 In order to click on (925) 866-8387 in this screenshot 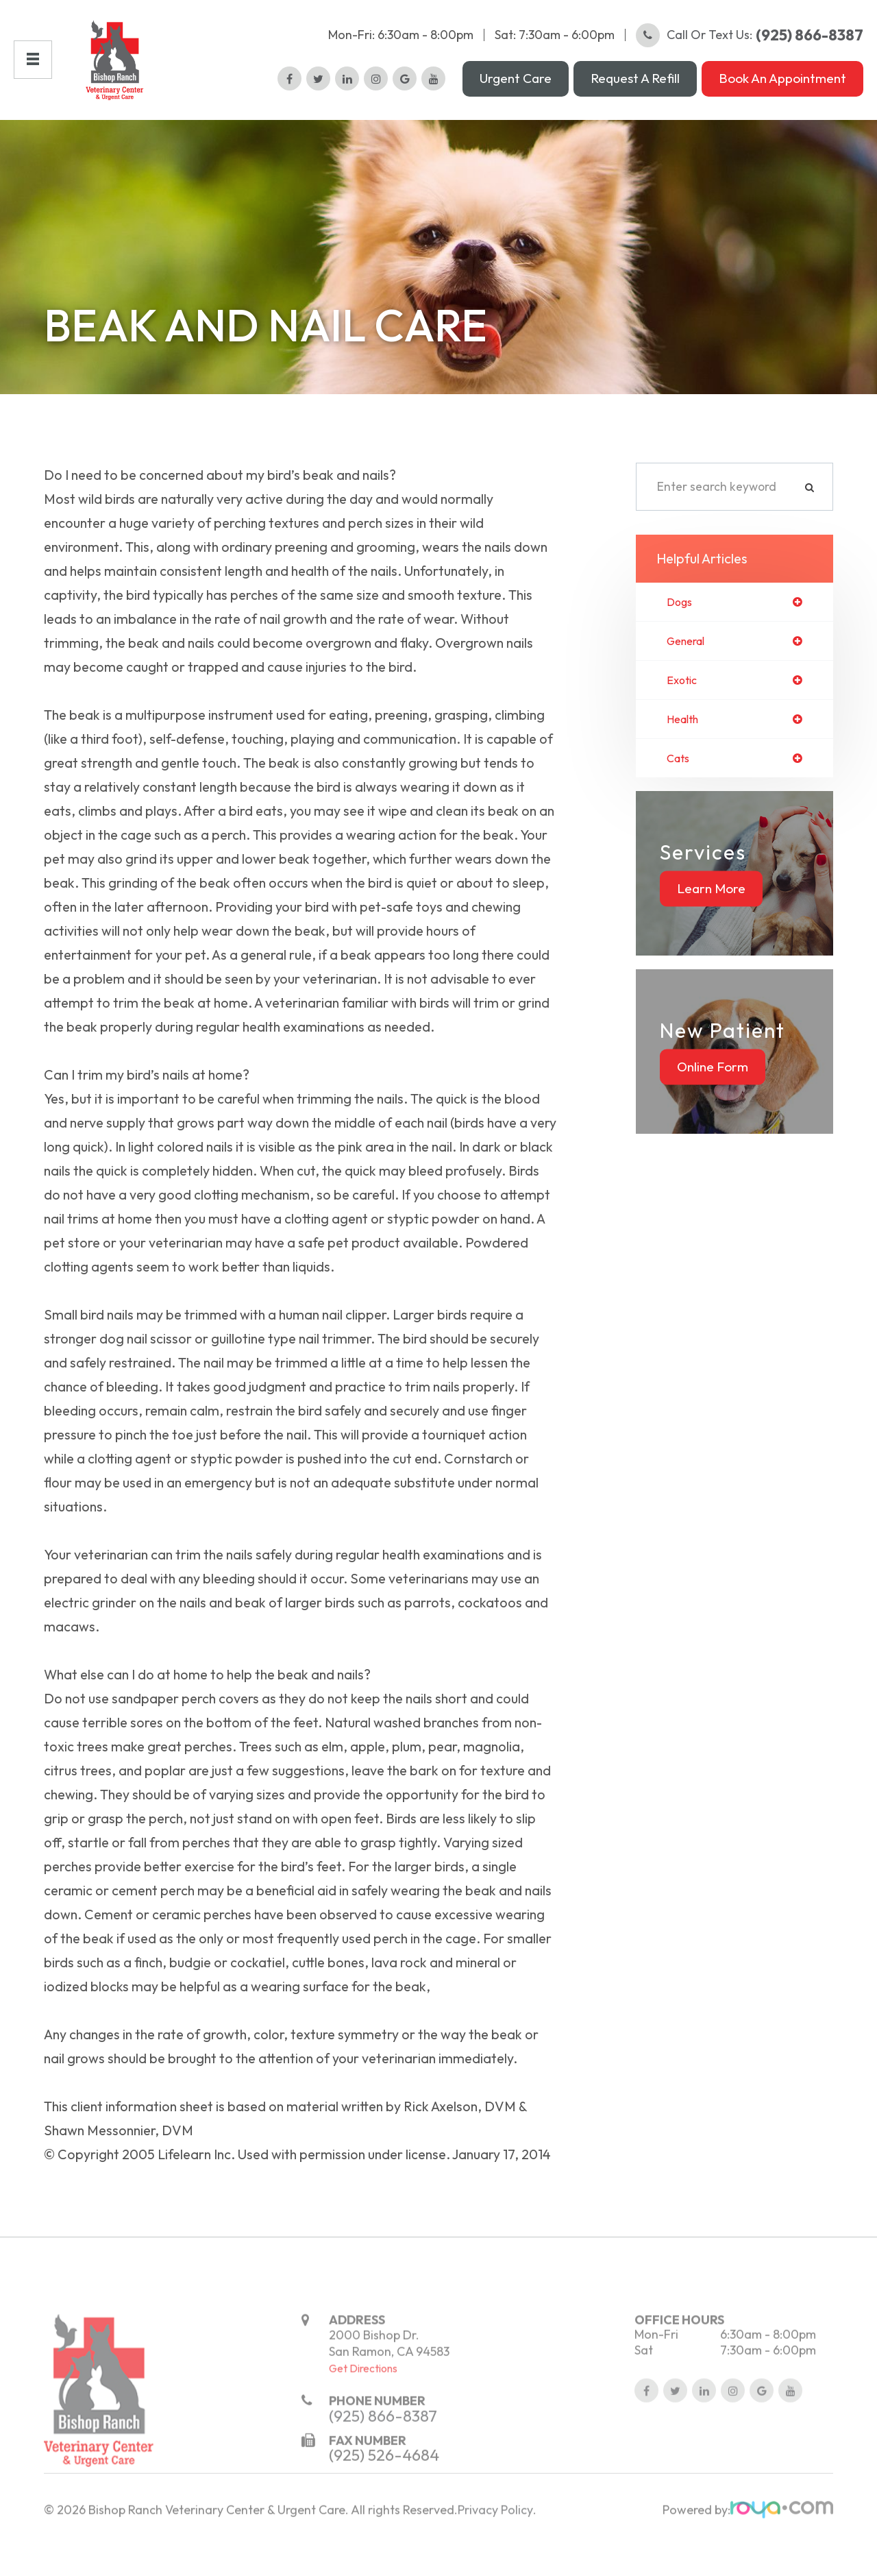, I will do `click(383, 2472)`.